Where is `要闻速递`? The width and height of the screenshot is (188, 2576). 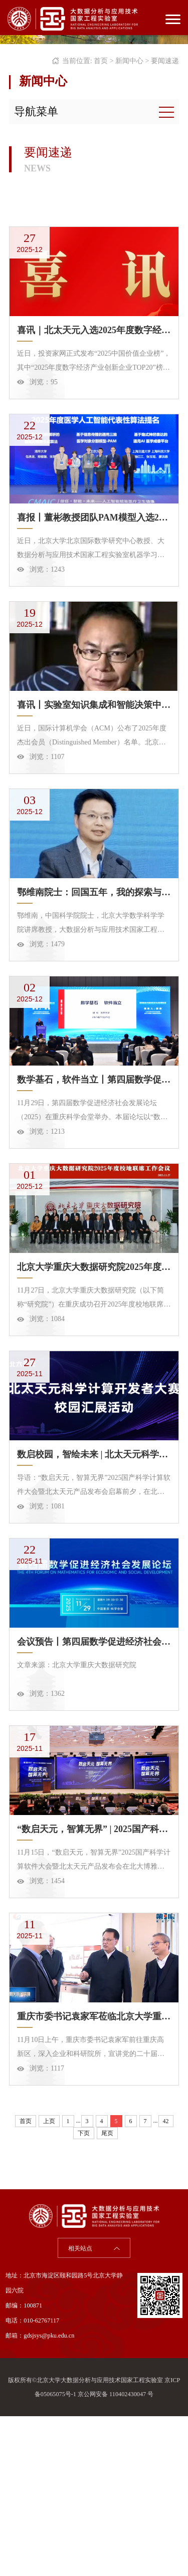
要闻速递 is located at coordinates (165, 61).